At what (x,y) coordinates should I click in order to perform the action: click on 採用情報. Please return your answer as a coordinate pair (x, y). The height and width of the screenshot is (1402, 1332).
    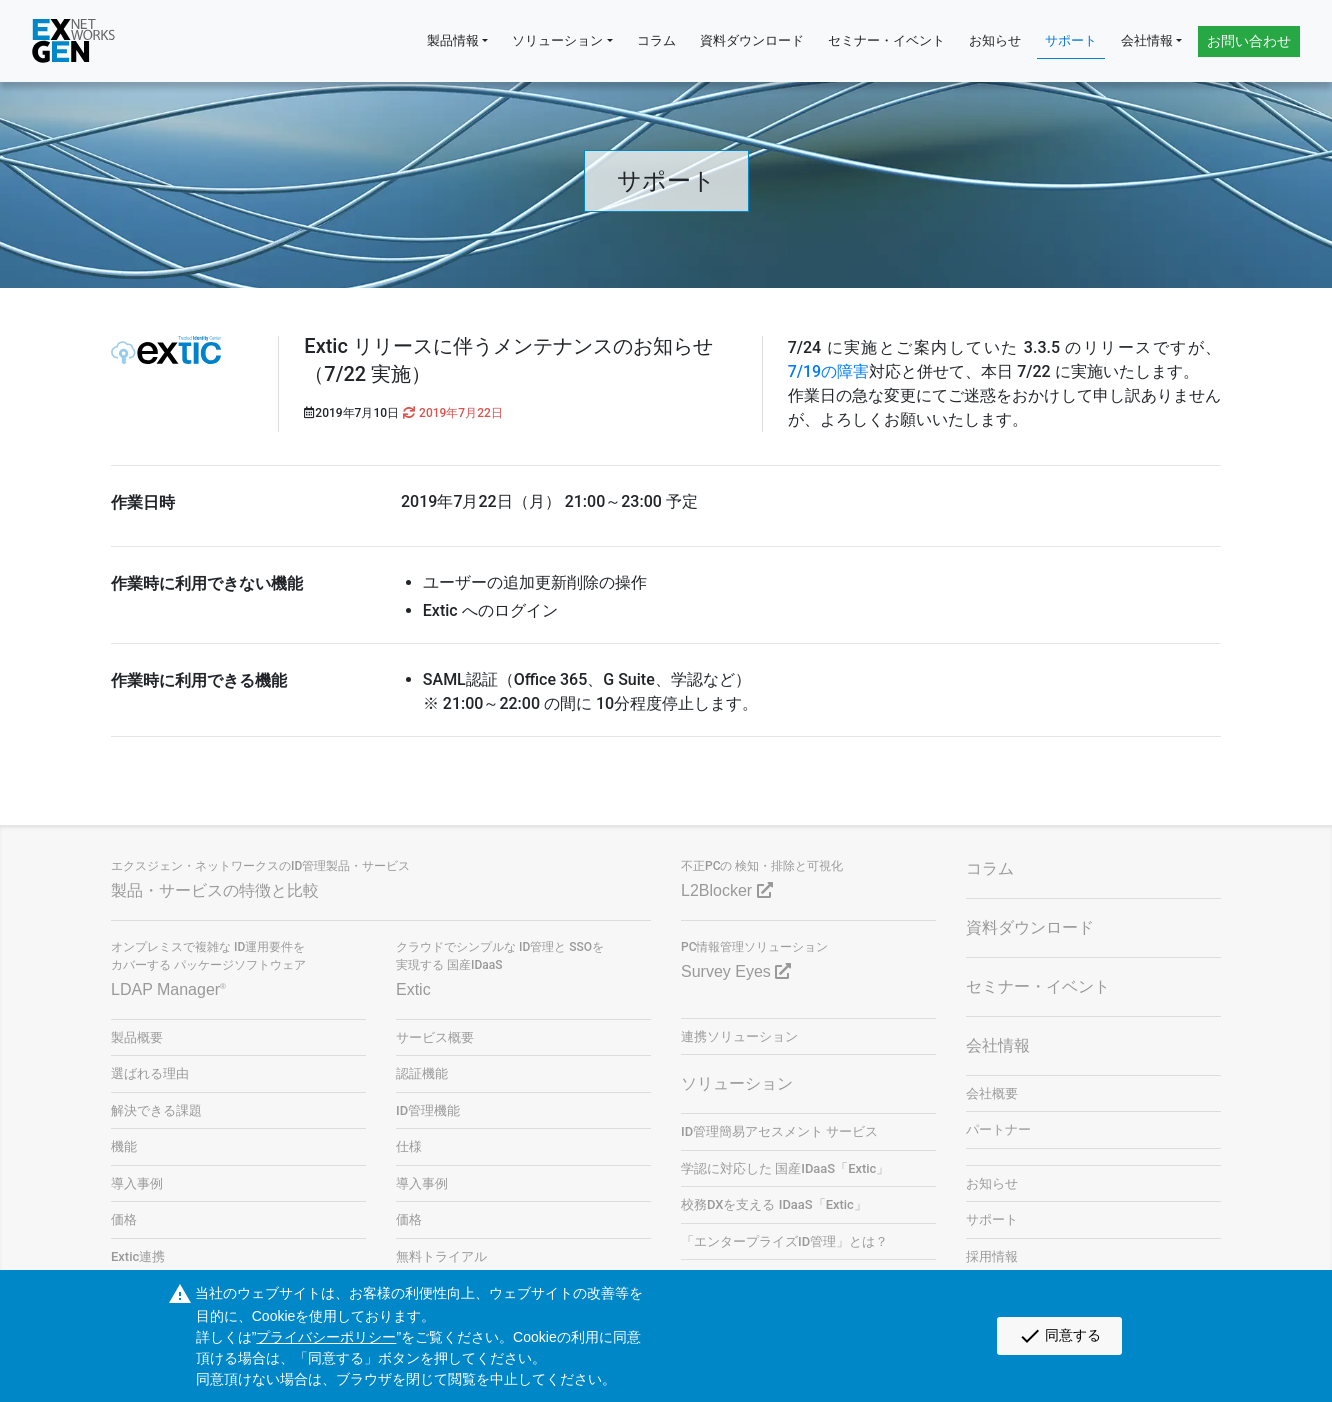
    Looking at the image, I should click on (992, 1256).